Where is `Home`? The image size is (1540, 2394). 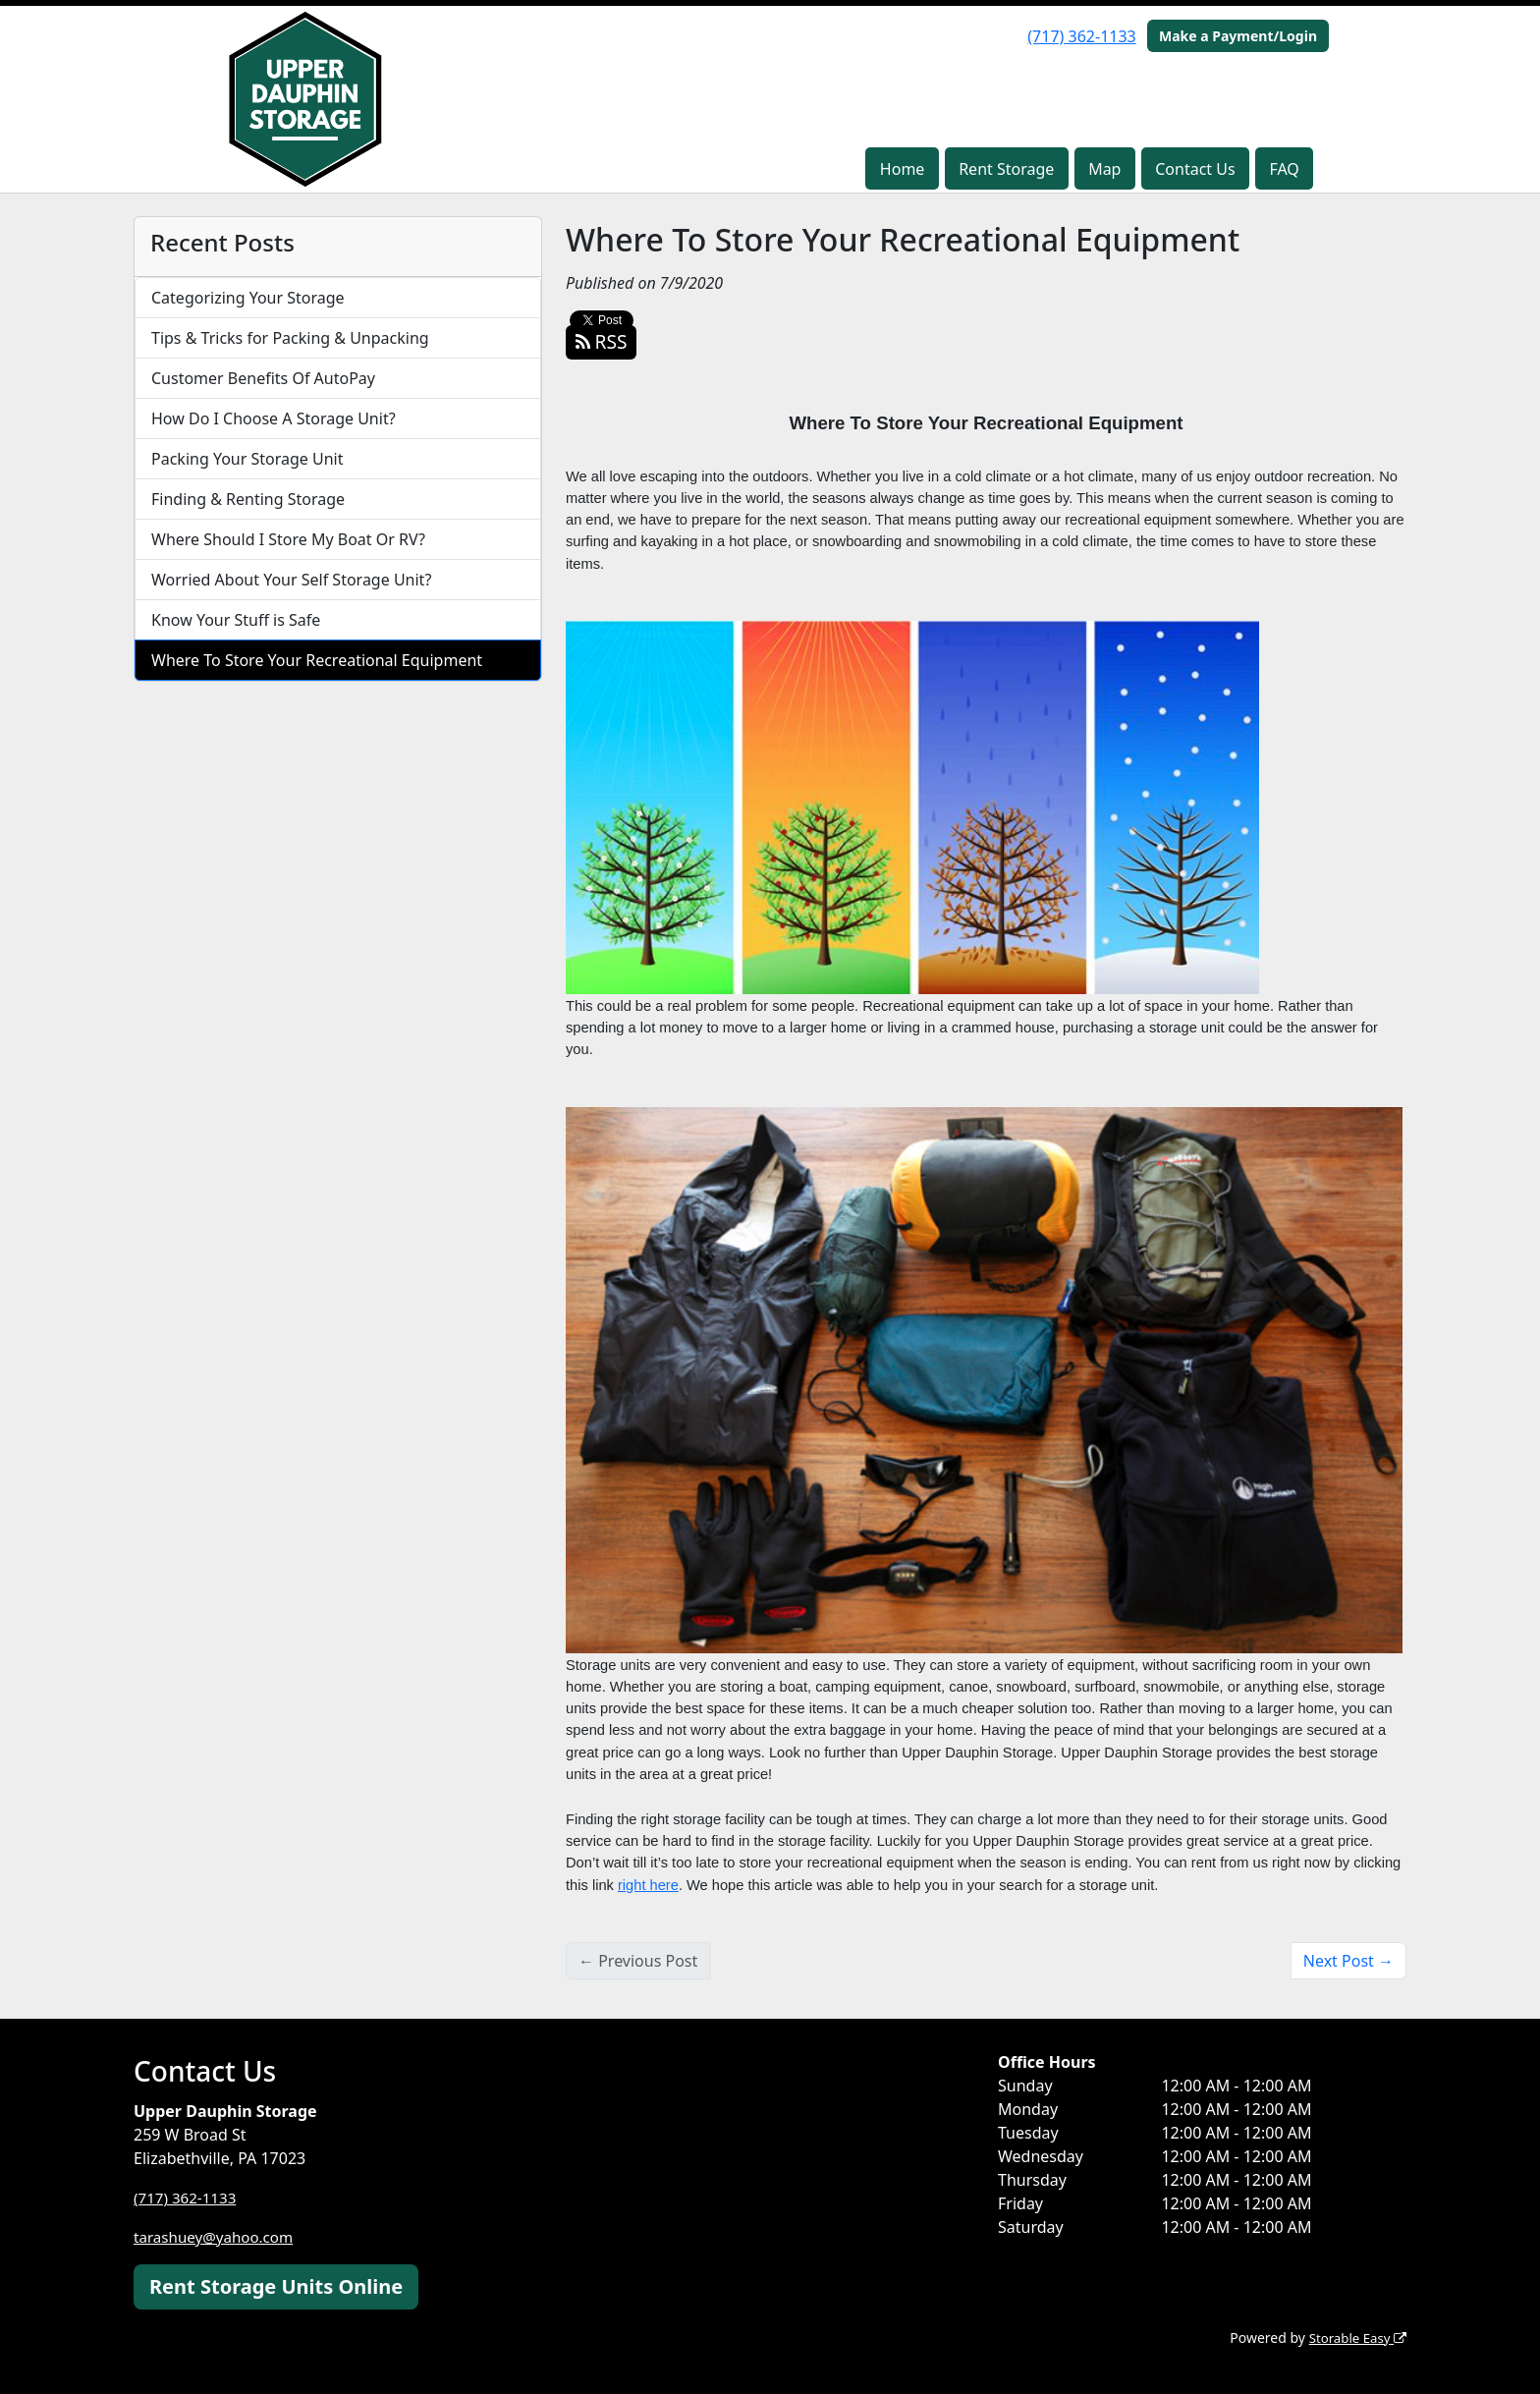 Home is located at coordinates (902, 169).